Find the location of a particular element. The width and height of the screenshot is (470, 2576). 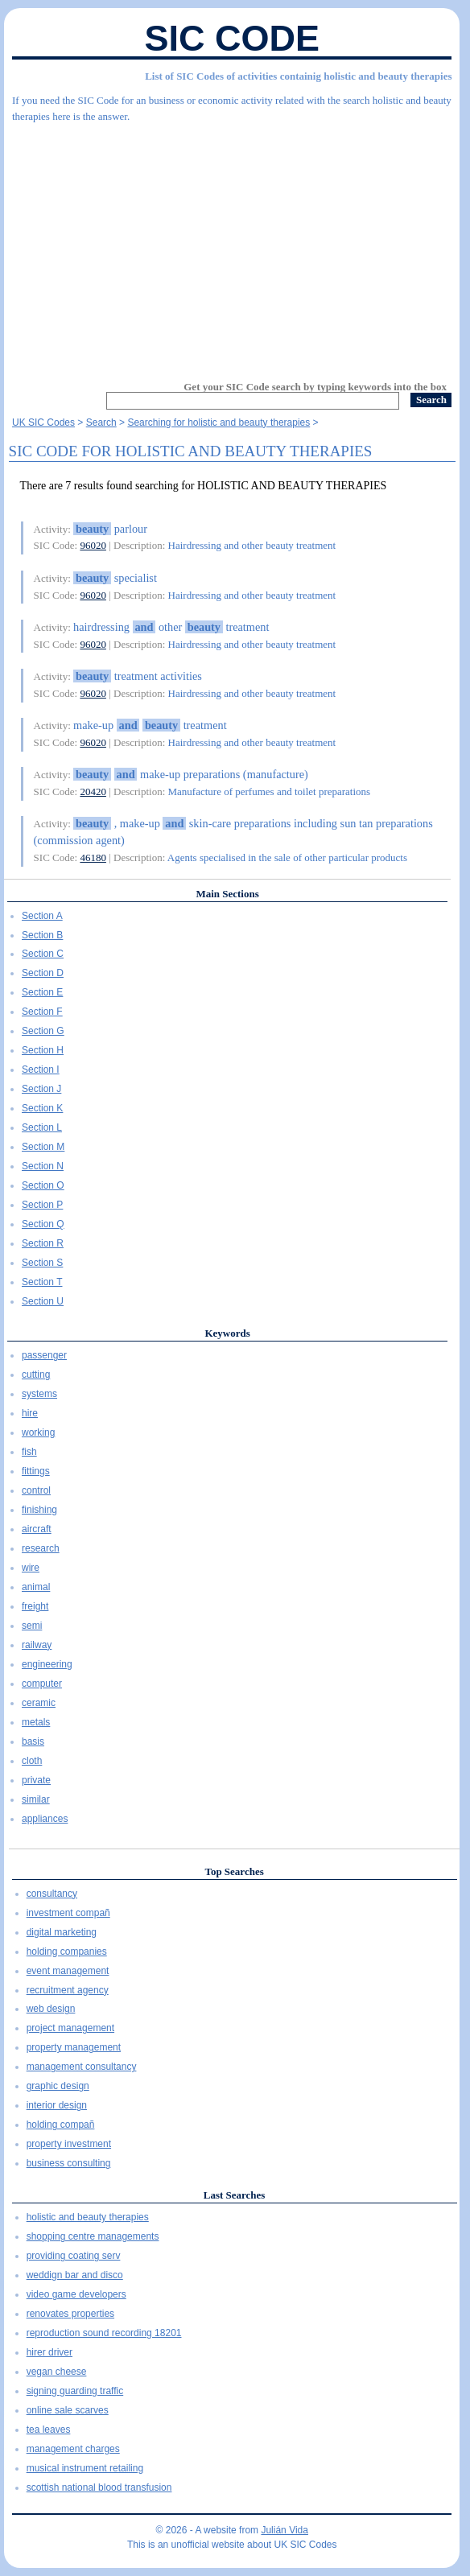

fish is located at coordinates (29, 1451).